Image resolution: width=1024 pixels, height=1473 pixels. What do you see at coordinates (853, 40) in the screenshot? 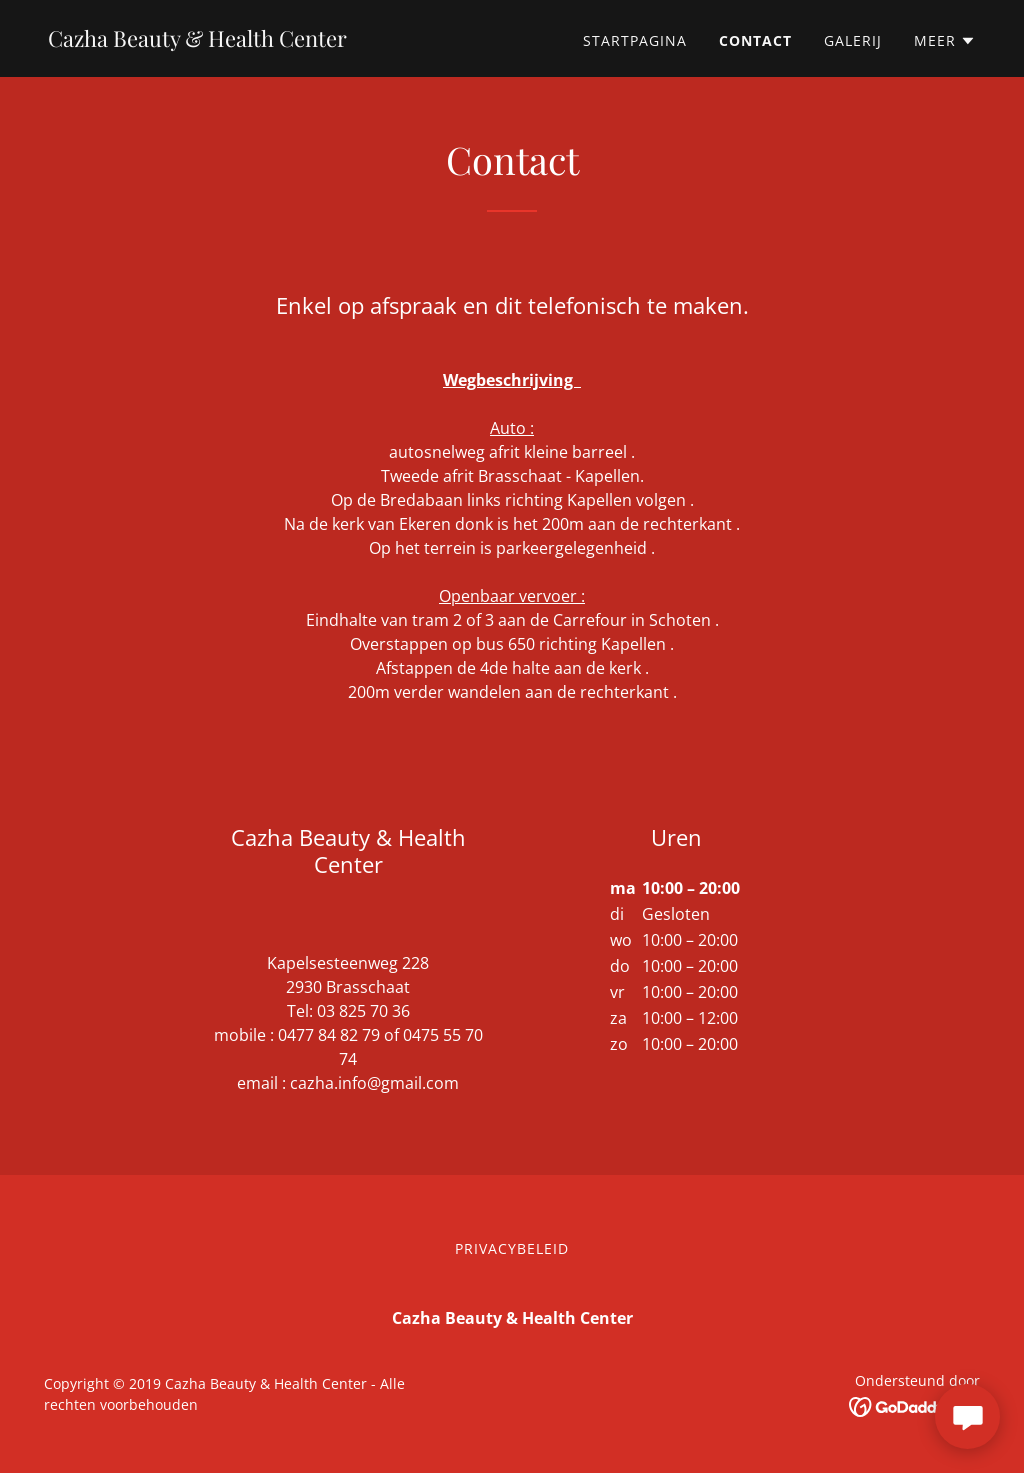
I see `Galerij [link]` at bounding box center [853, 40].